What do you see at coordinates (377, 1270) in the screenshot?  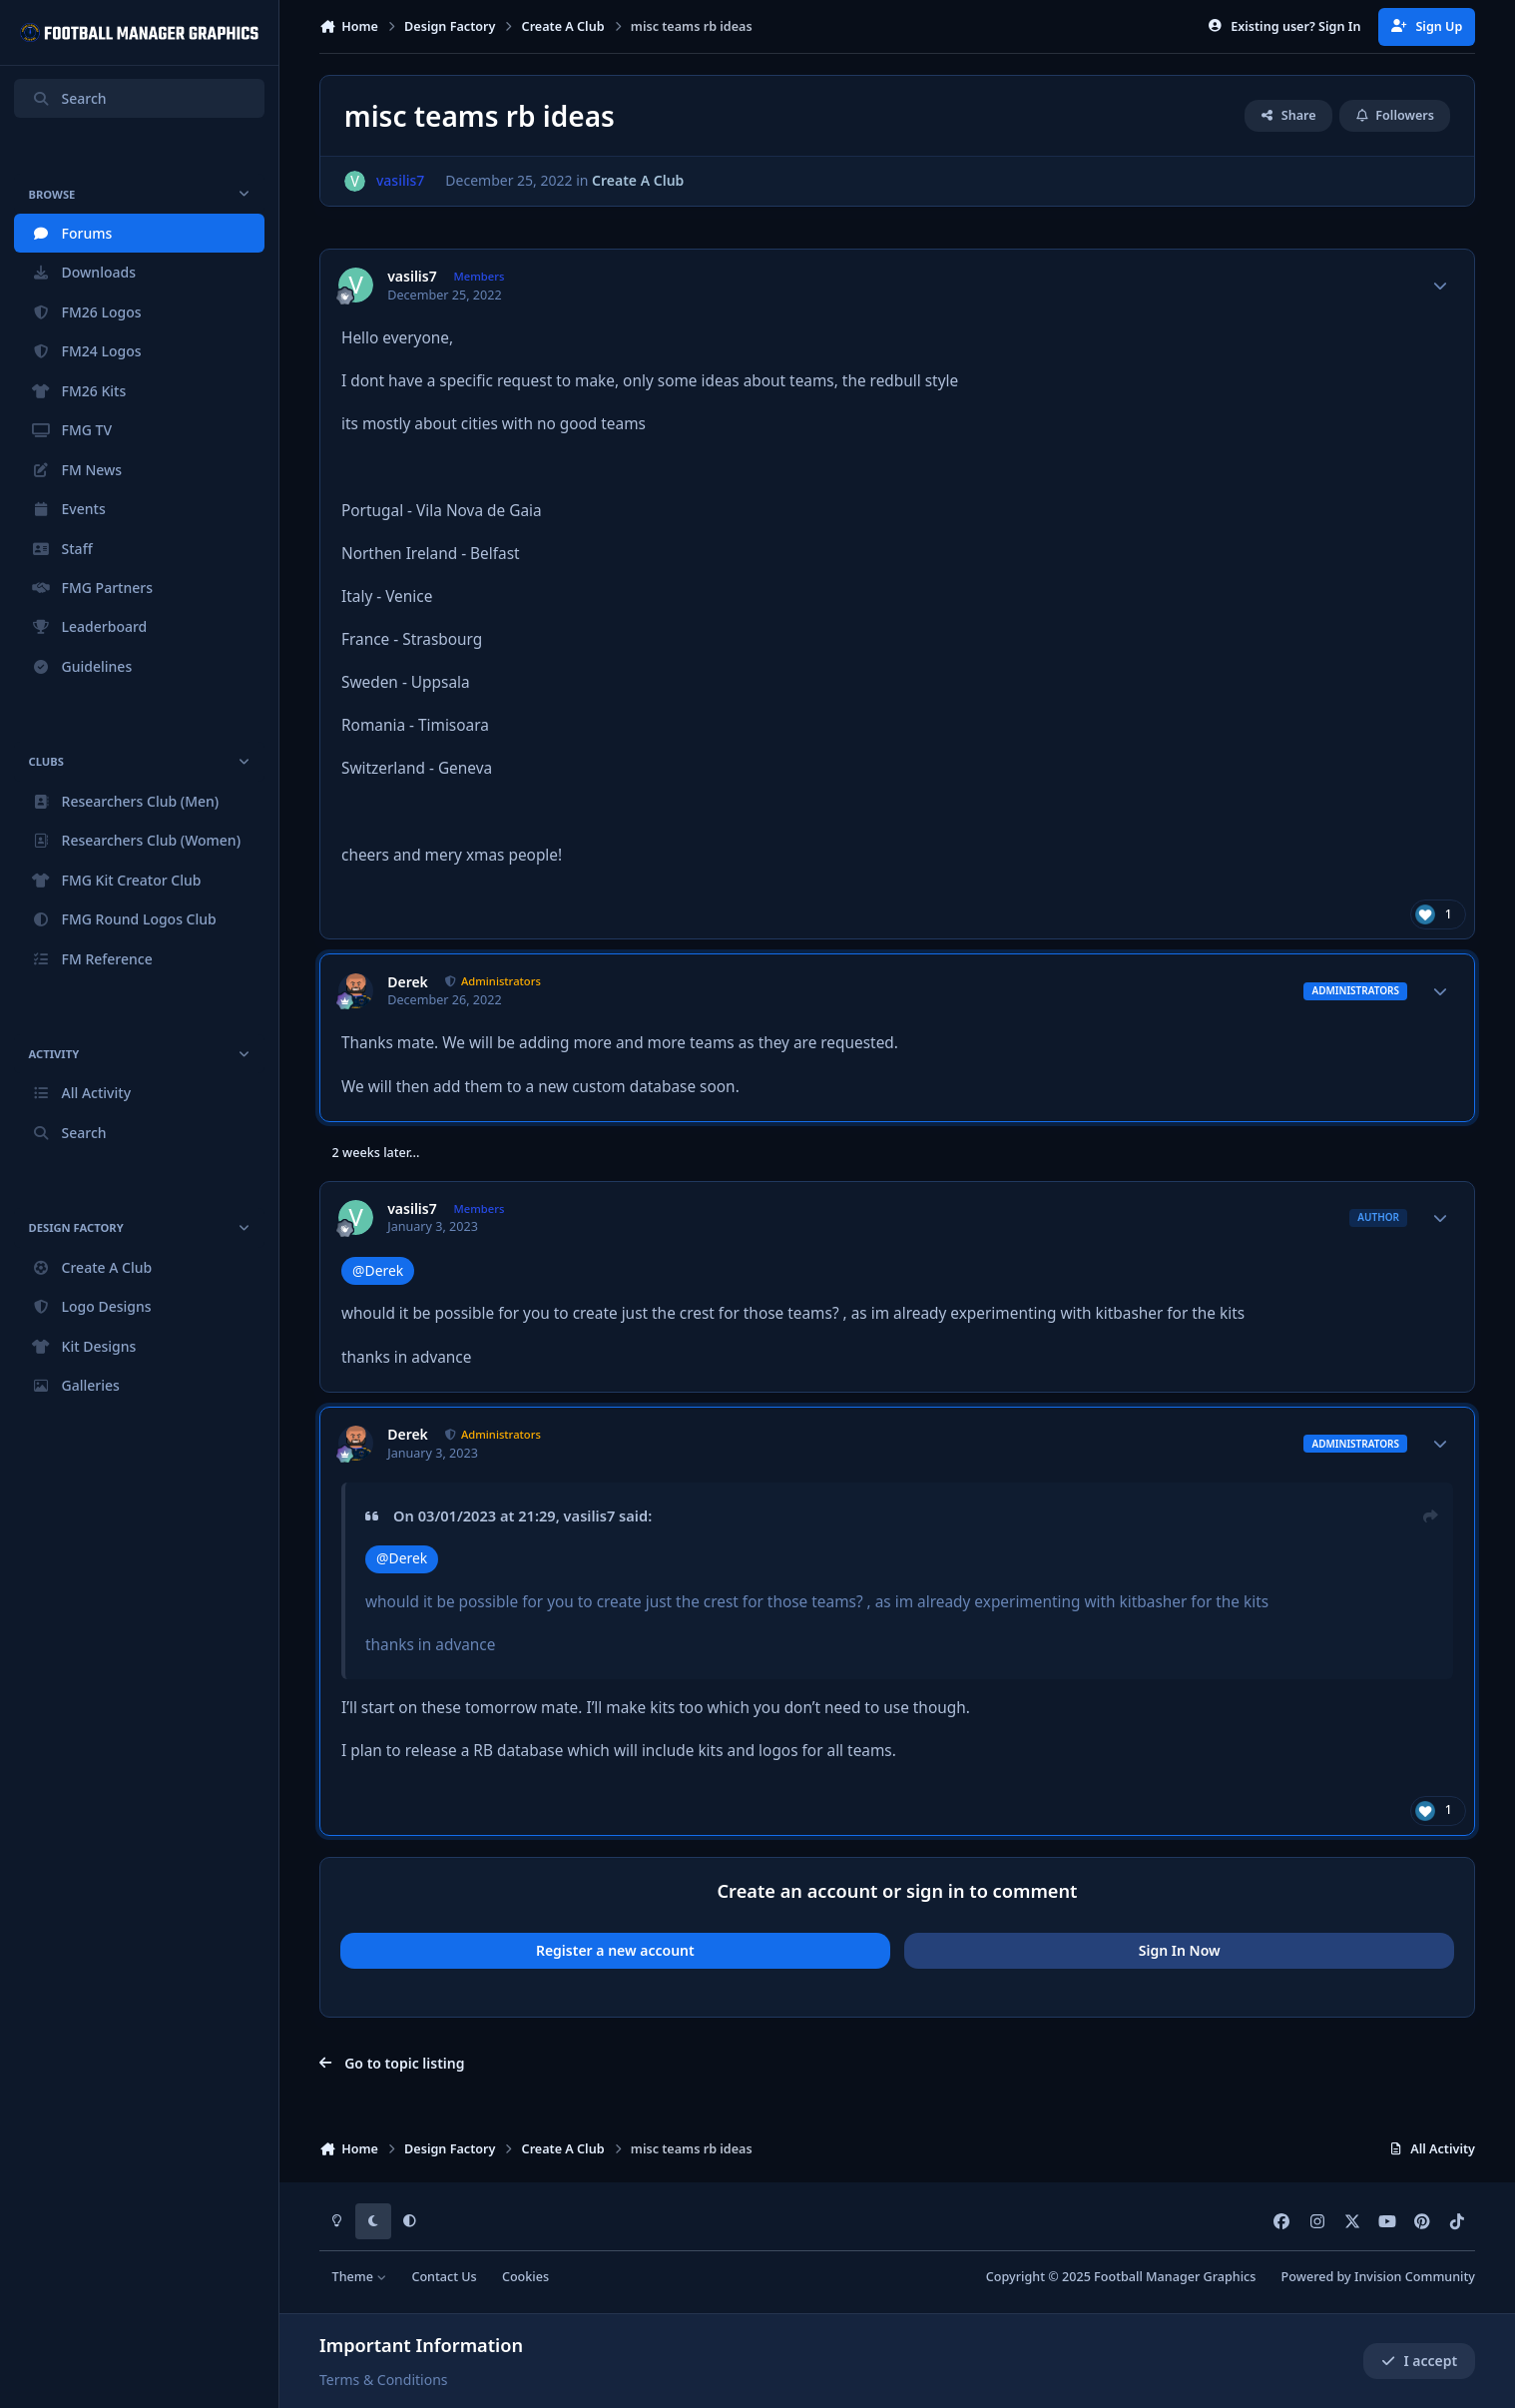 I see `@Derek` at bounding box center [377, 1270].